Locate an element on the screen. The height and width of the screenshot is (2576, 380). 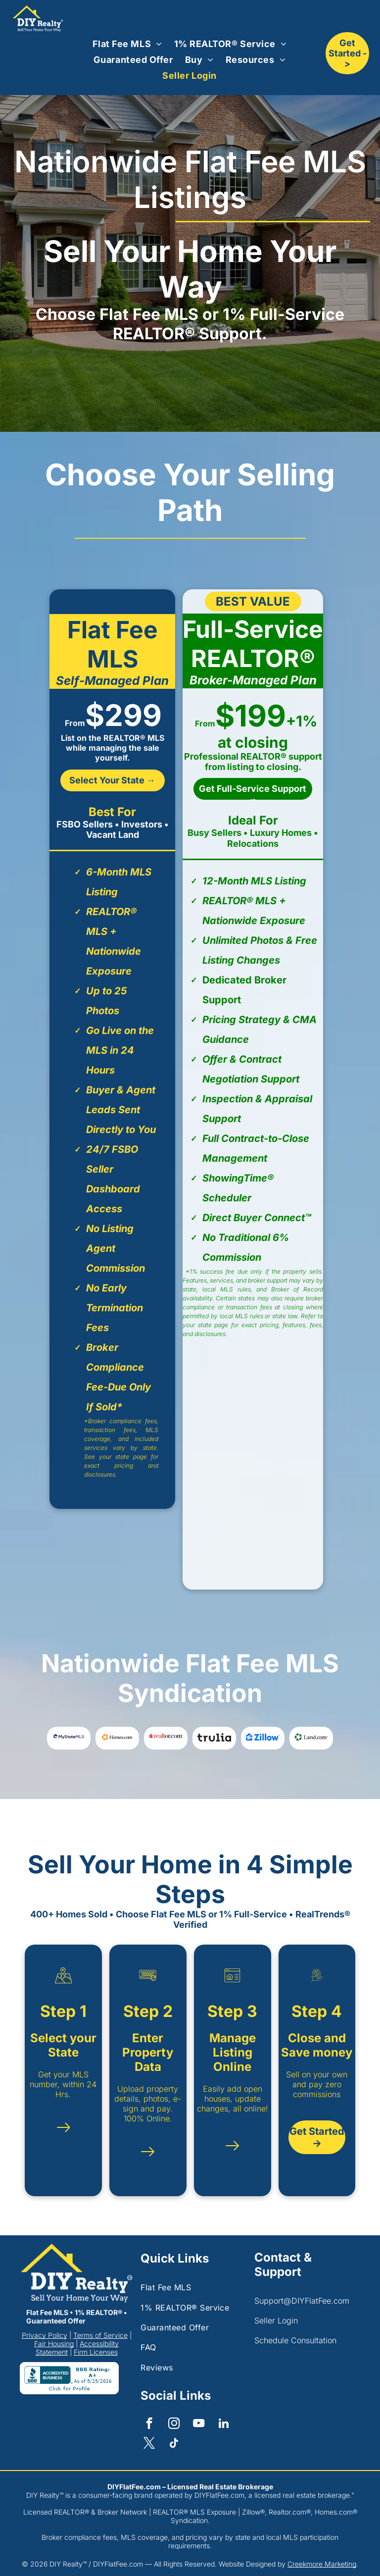
[facebook] is located at coordinates (149, 2424).